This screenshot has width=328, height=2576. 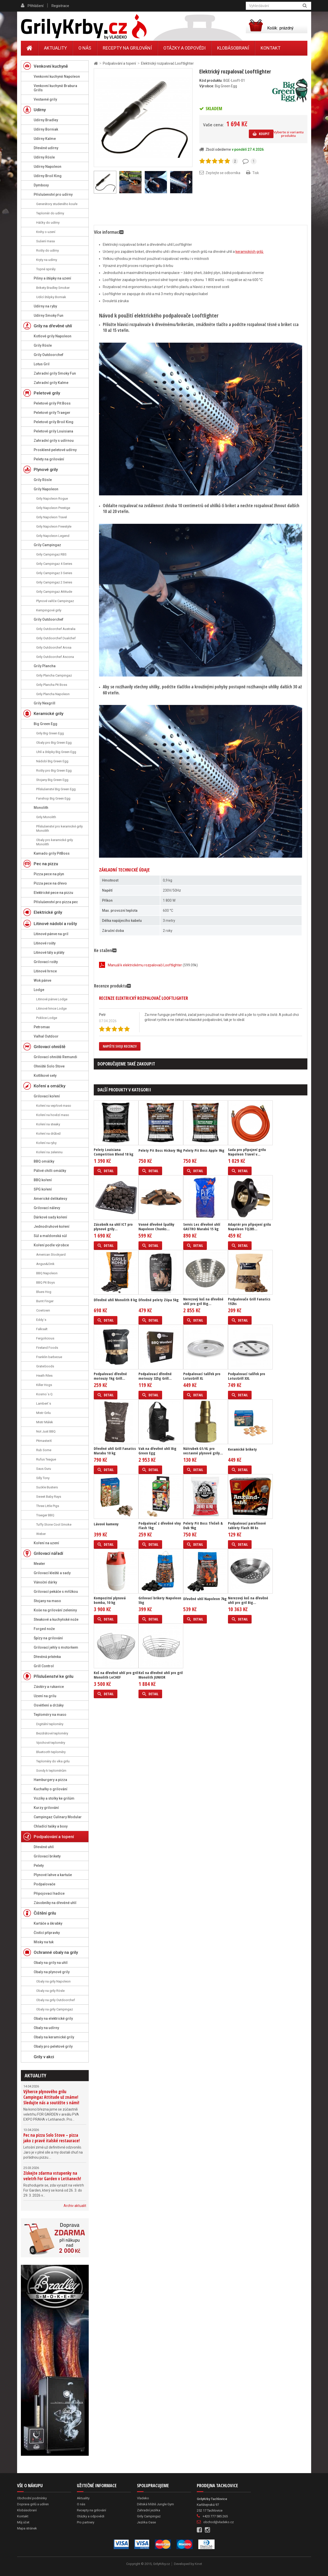 What do you see at coordinates (55, 923) in the screenshot?
I see `Litinové nádobí a rošty` at bounding box center [55, 923].